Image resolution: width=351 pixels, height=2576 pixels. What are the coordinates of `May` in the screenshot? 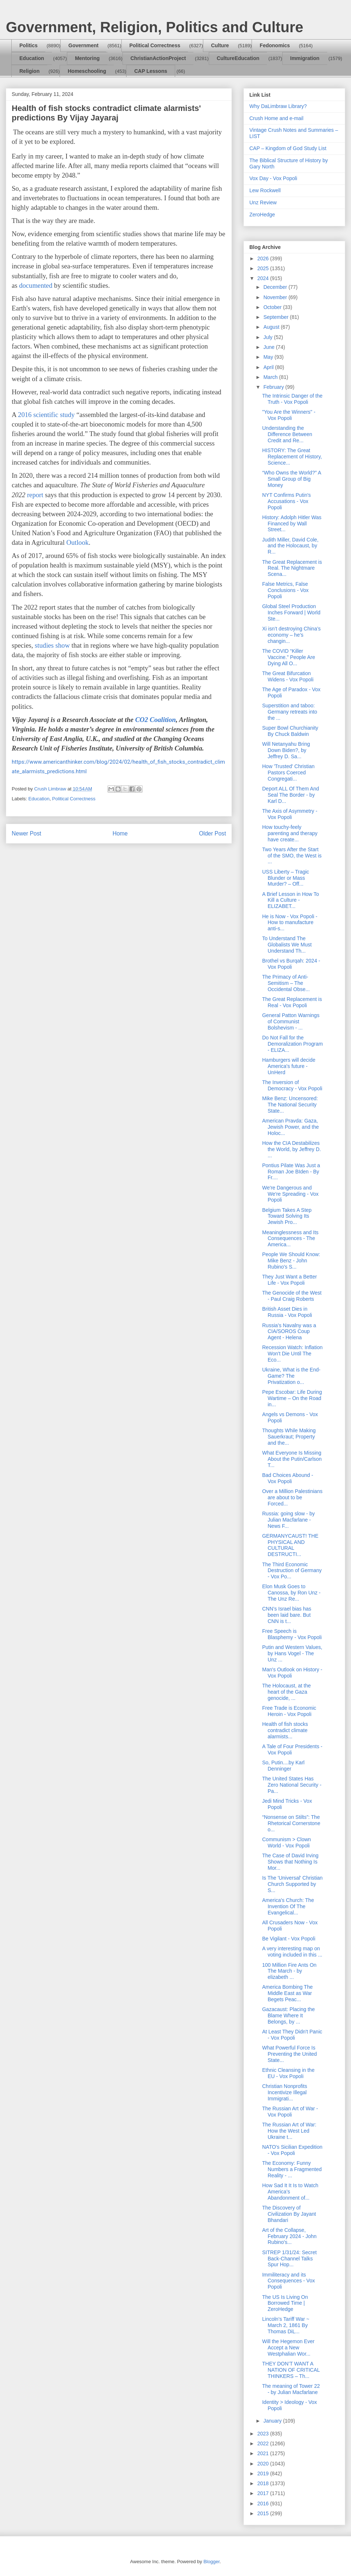 It's located at (268, 357).